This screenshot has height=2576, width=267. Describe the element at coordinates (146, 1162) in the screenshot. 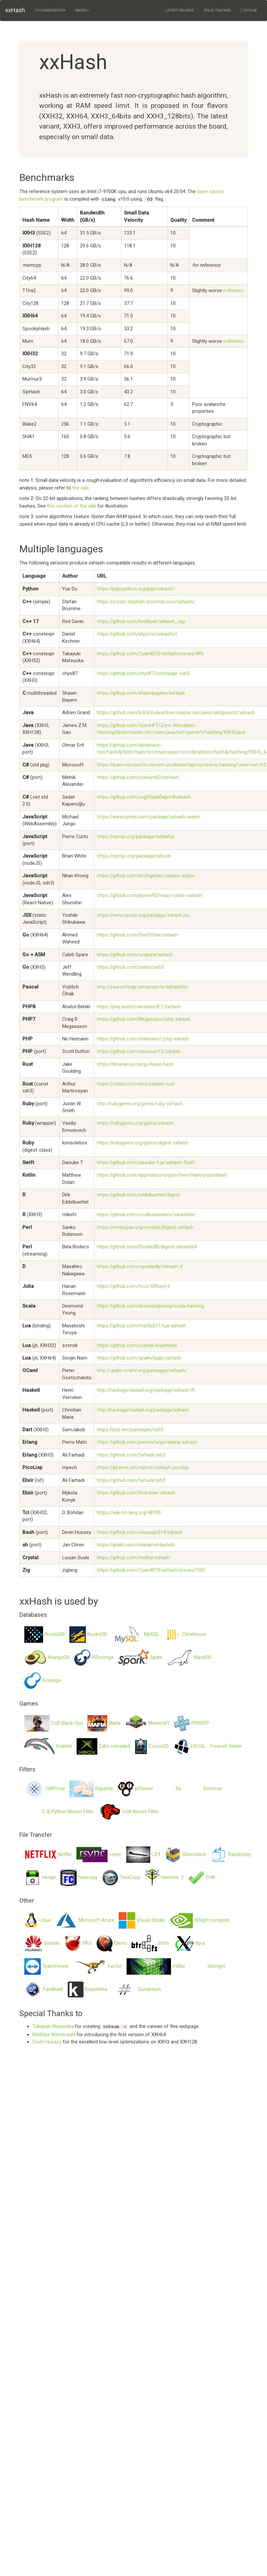

I see `https://github.com/daisuke-t-jp/xxHash-Swift` at that location.